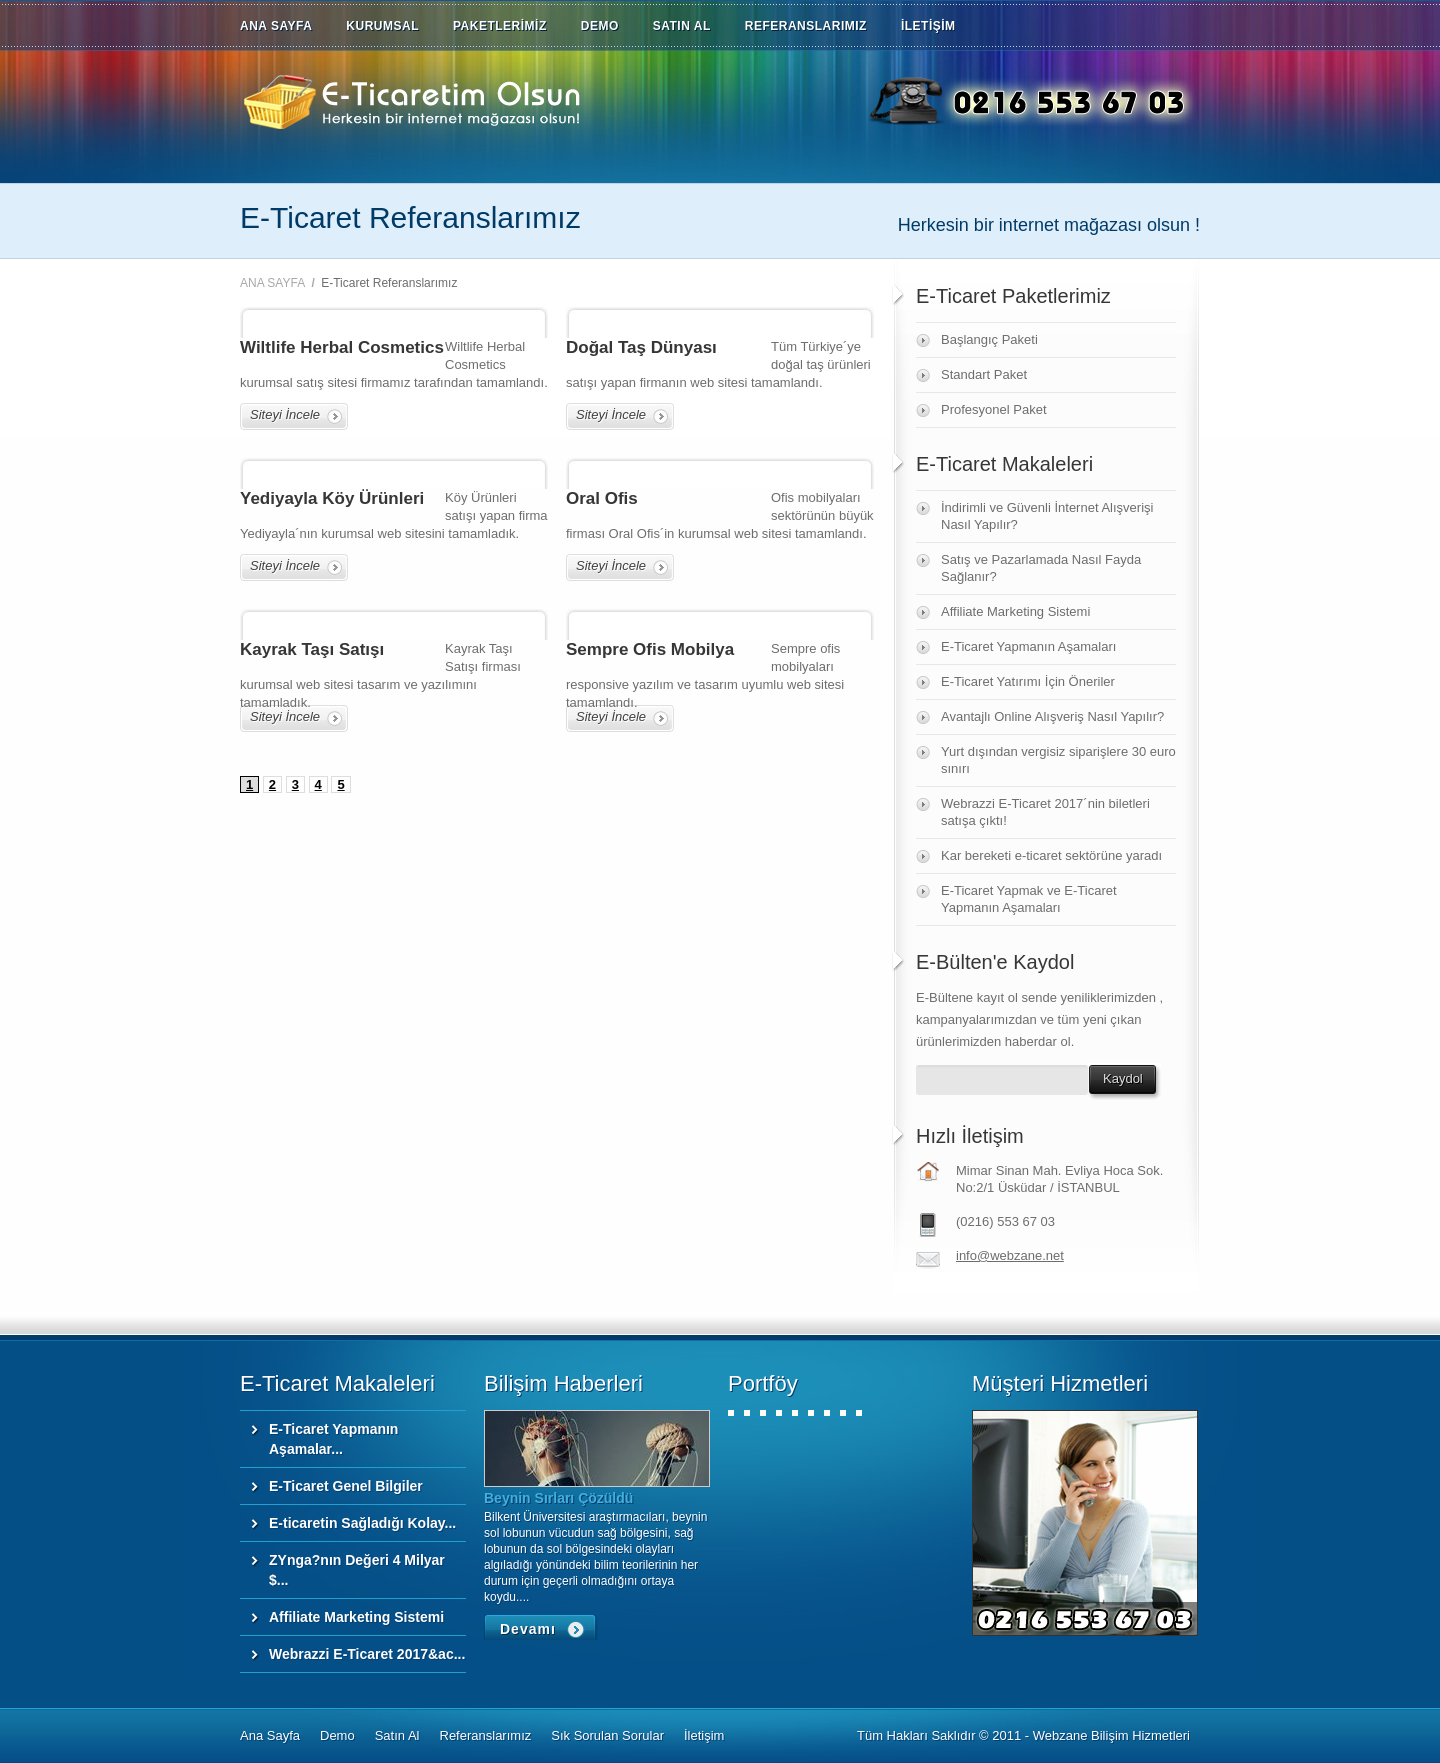 This screenshot has height=1763, width=1440. I want to click on E-Ticaret Yatırımı İçin Öneriler, so click(1028, 681).